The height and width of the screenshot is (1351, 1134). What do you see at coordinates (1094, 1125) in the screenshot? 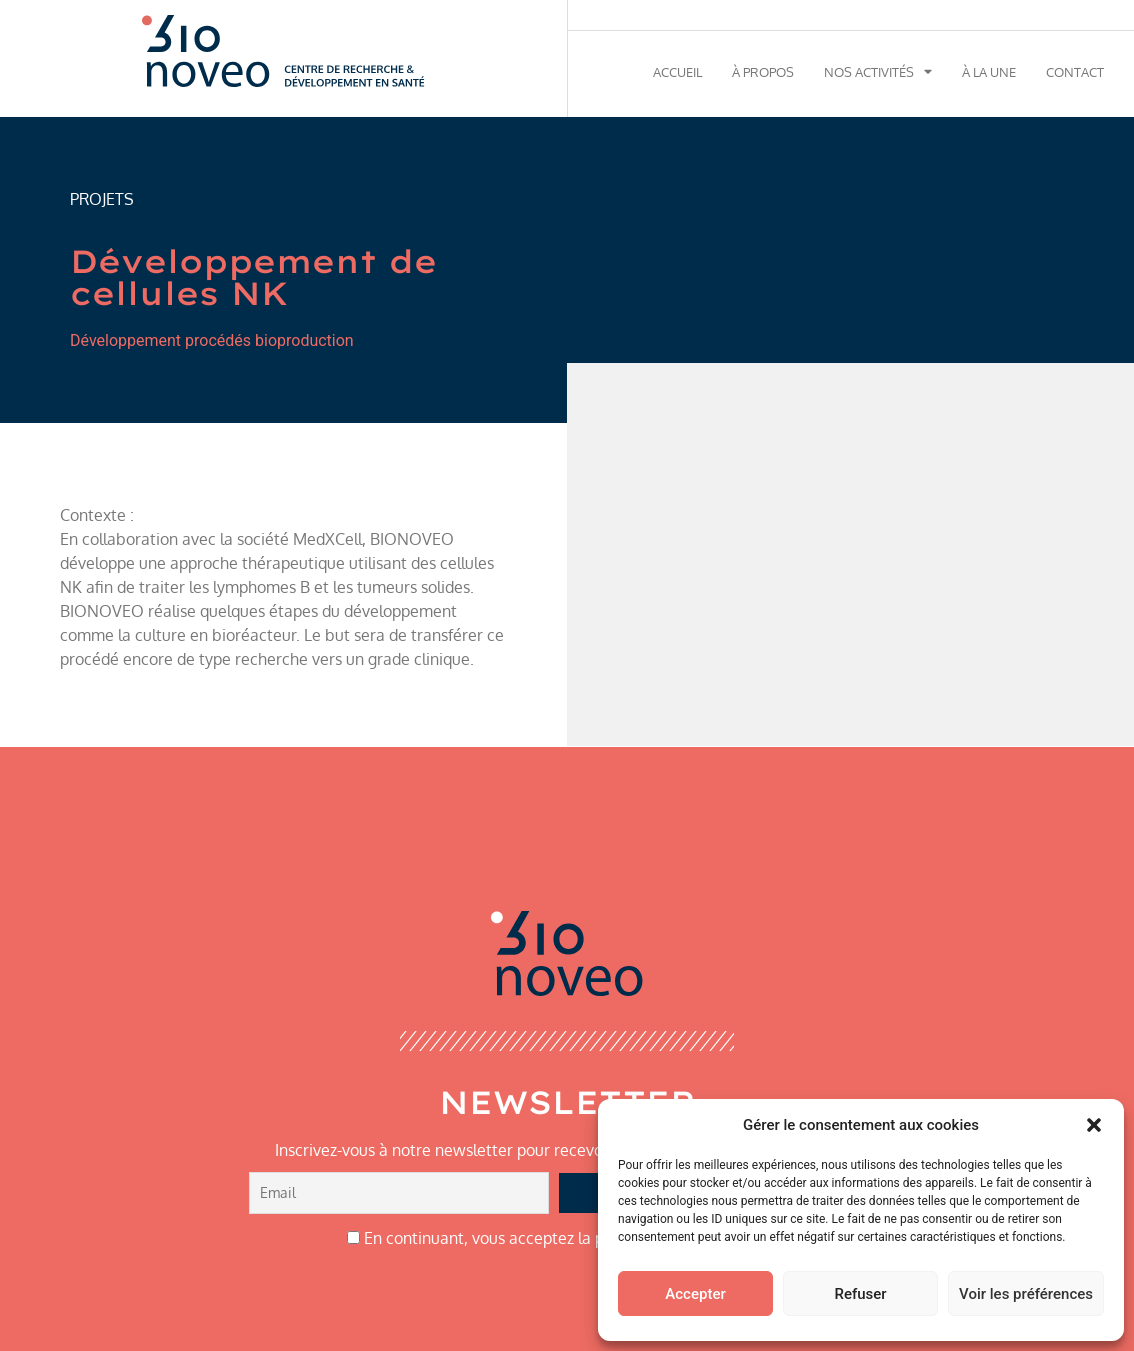
I see `[button]` at bounding box center [1094, 1125].